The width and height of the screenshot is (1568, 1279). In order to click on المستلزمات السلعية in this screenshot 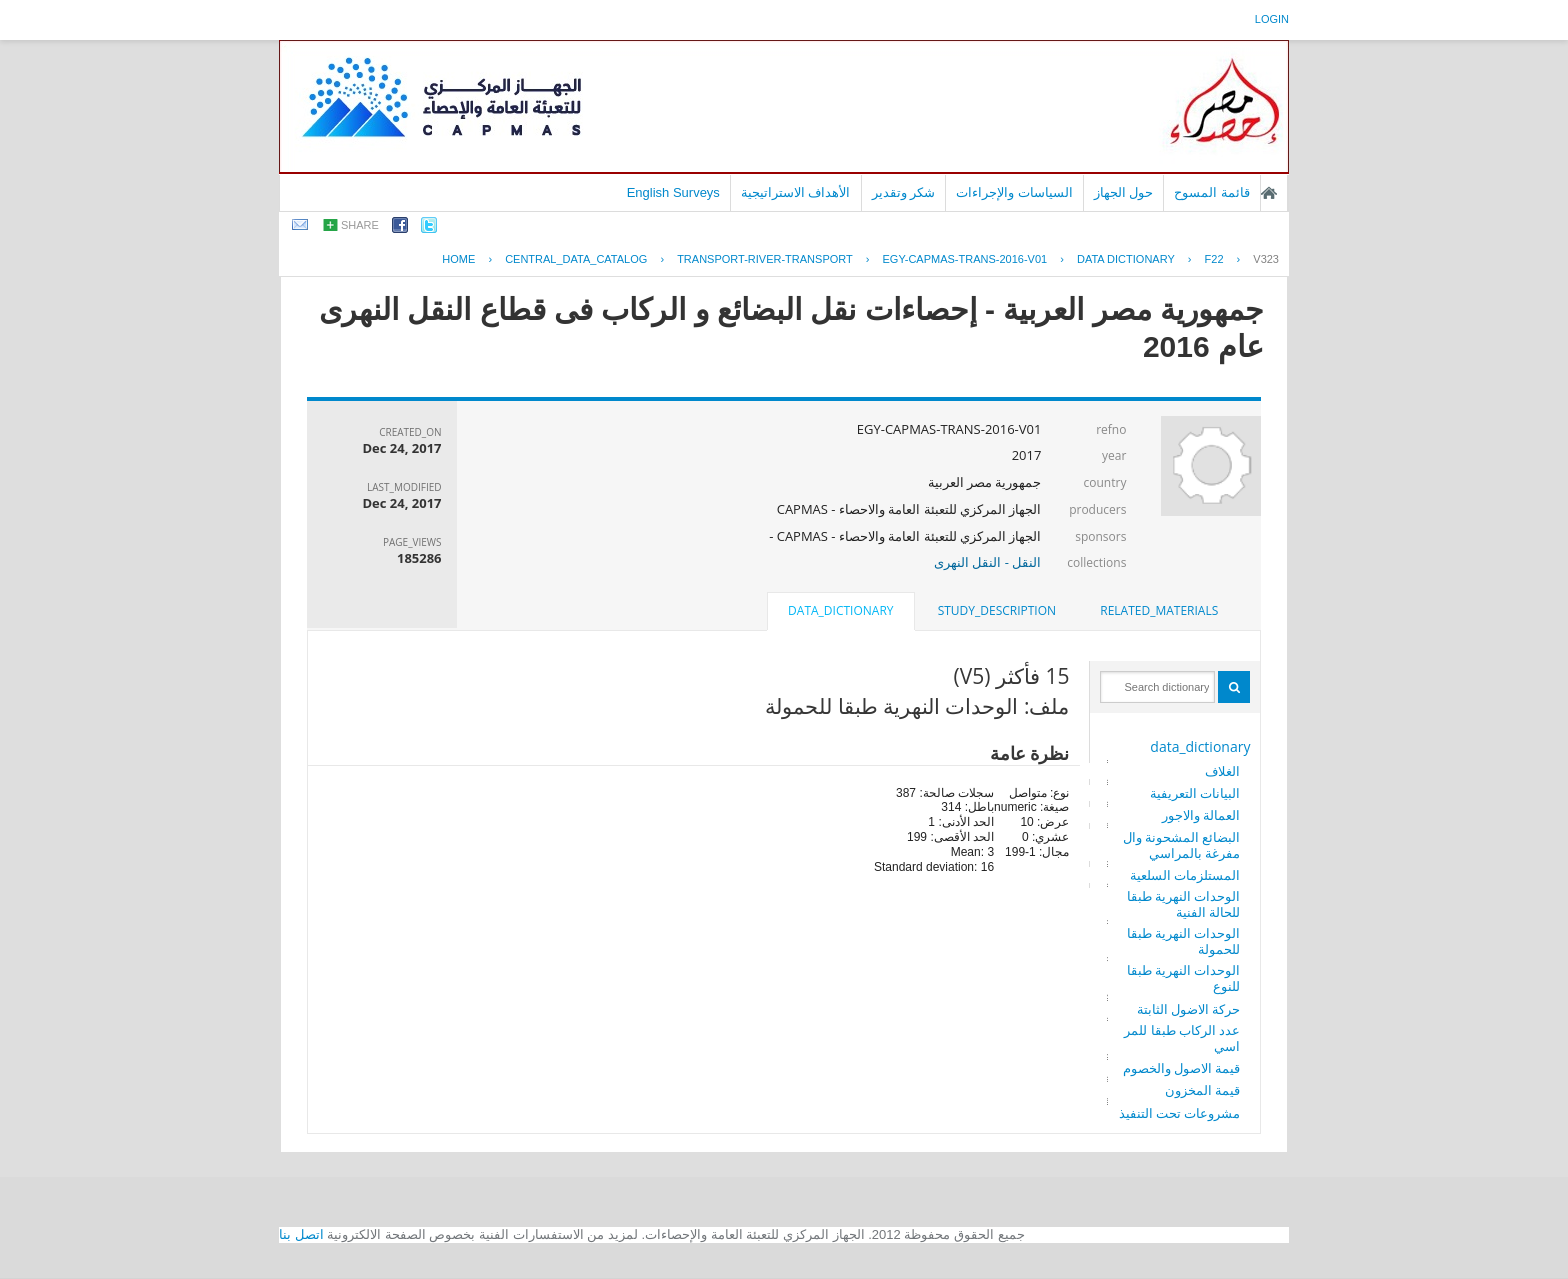, I will do `click(1185, 875)`.